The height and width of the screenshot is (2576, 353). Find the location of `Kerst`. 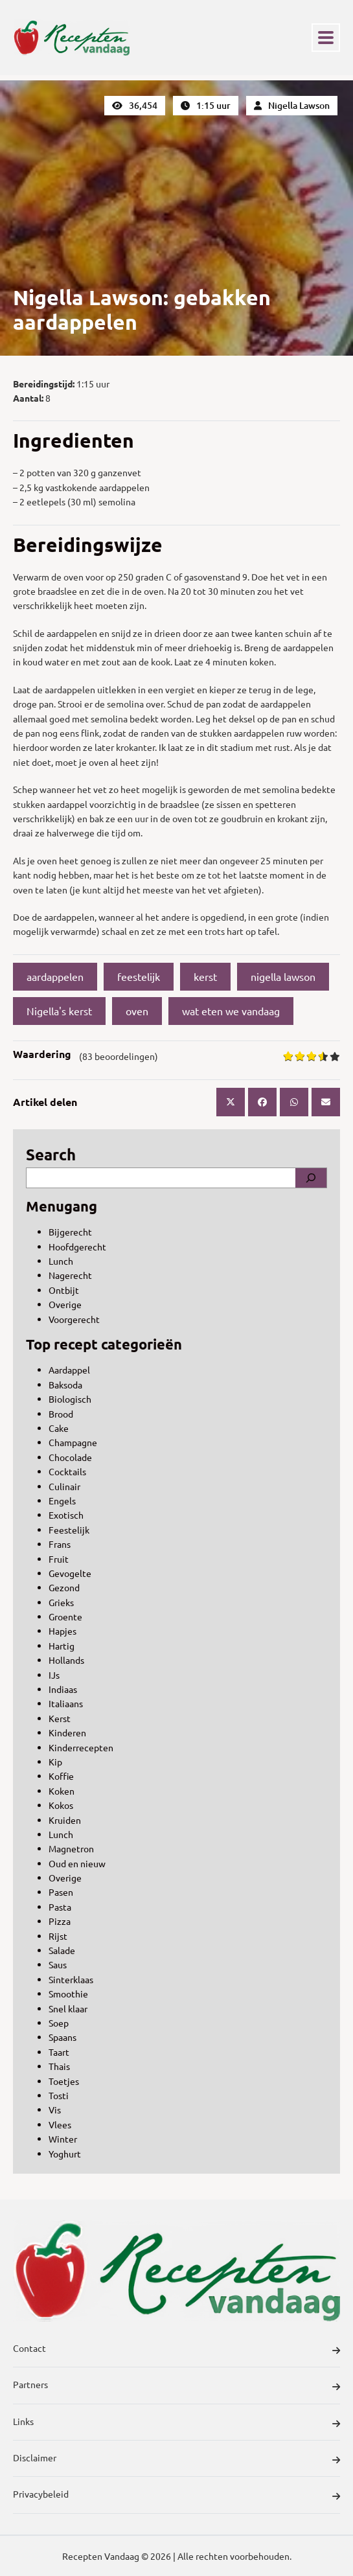

Kerst is located at coordinates (60, 1718).